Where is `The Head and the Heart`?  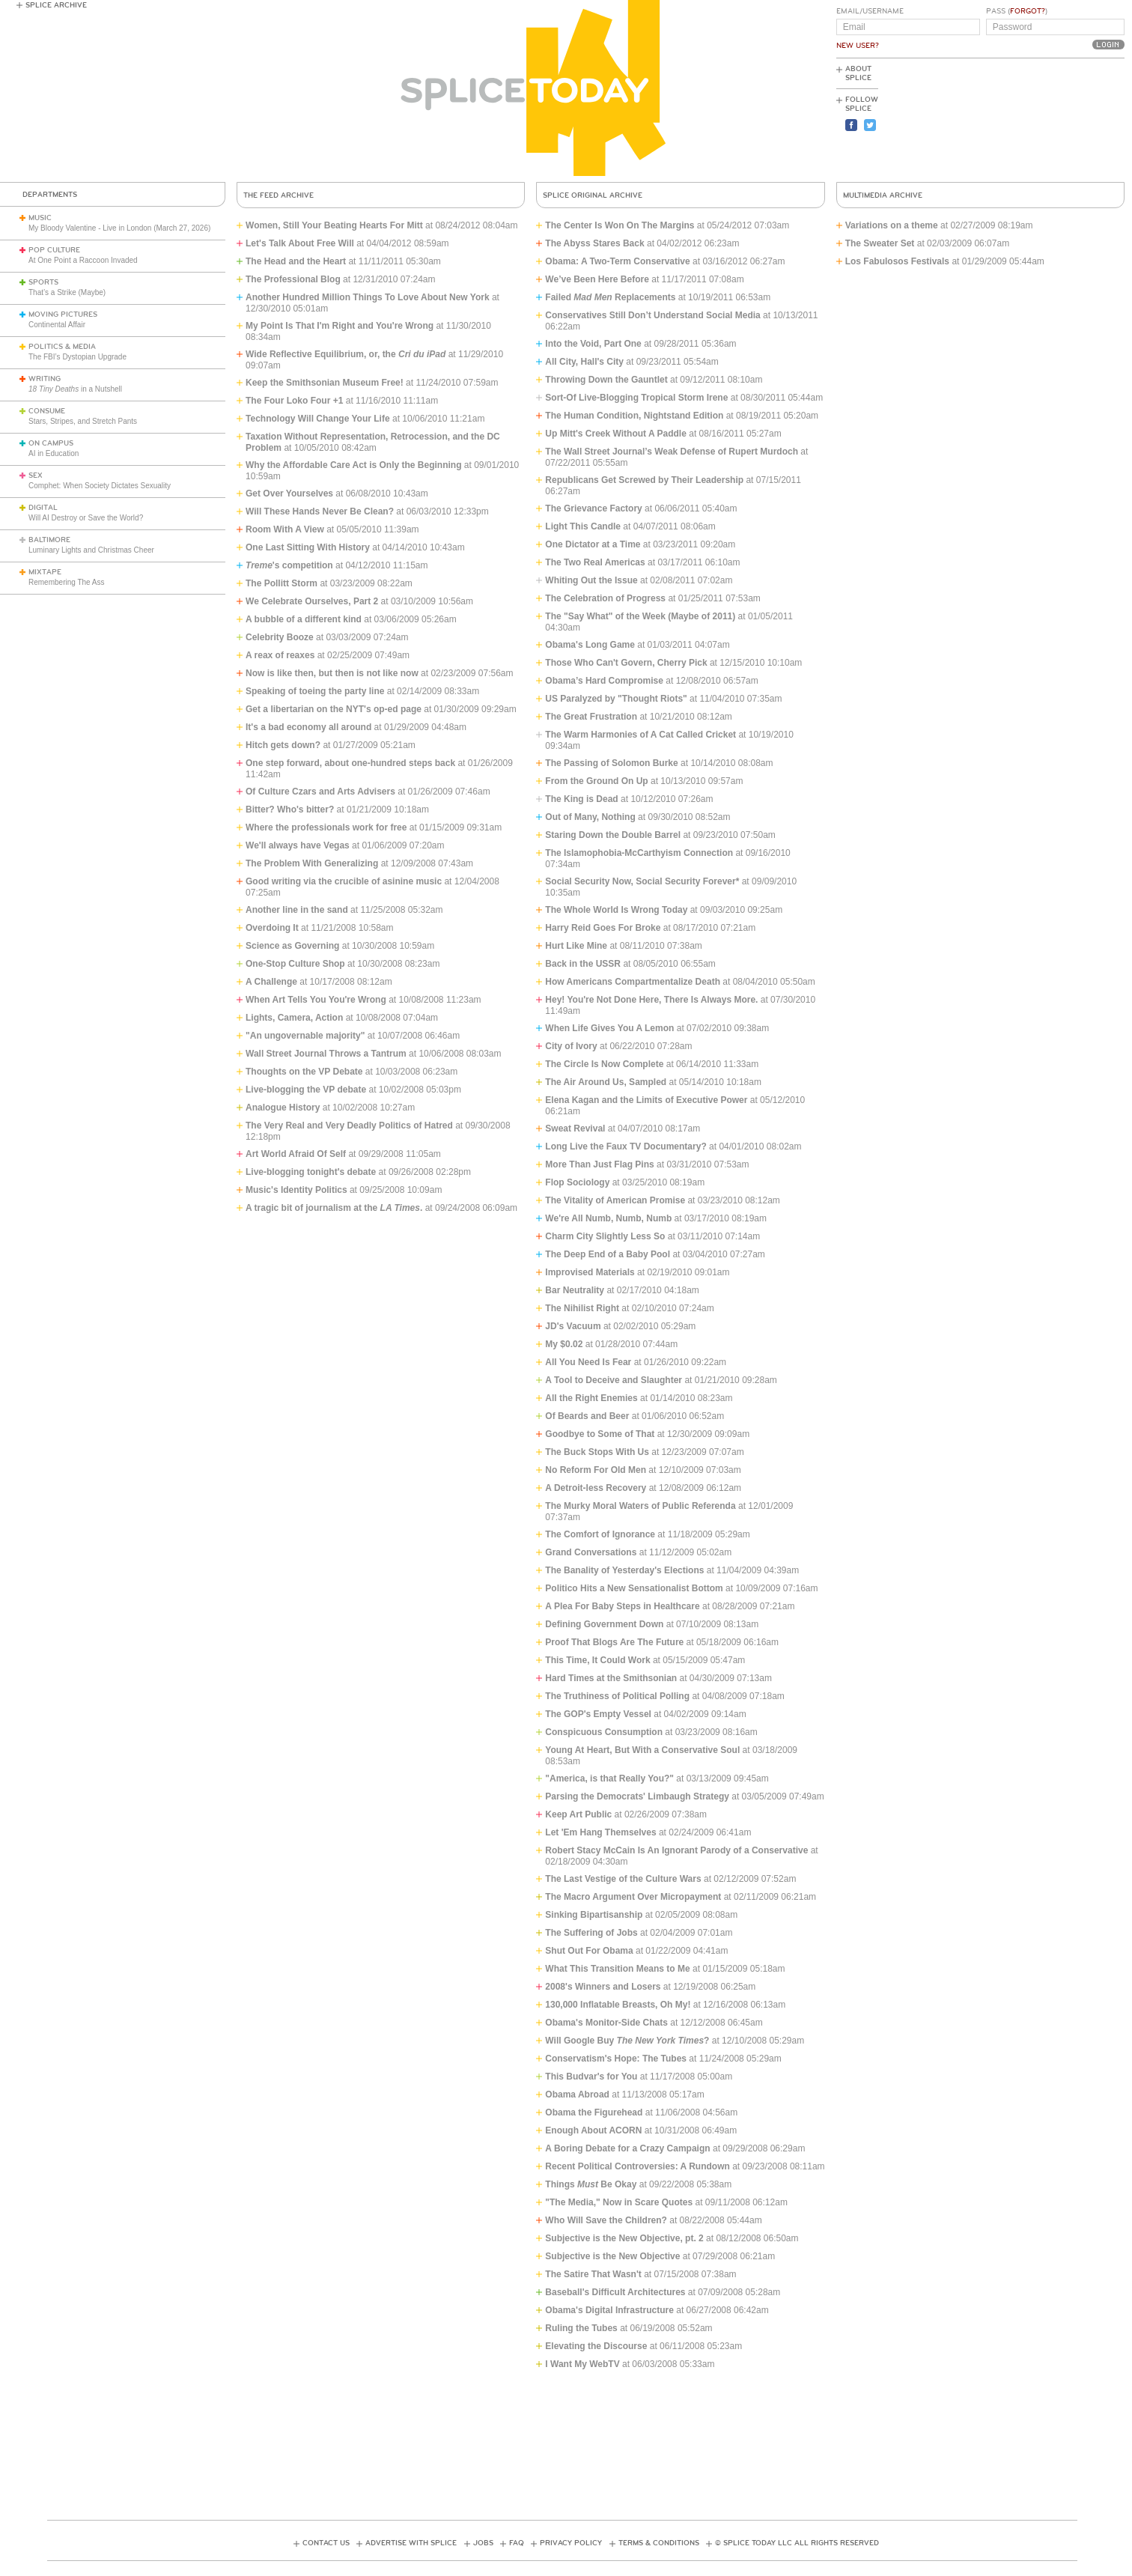
The Head and the Heart is located at coordinates (296, 261).